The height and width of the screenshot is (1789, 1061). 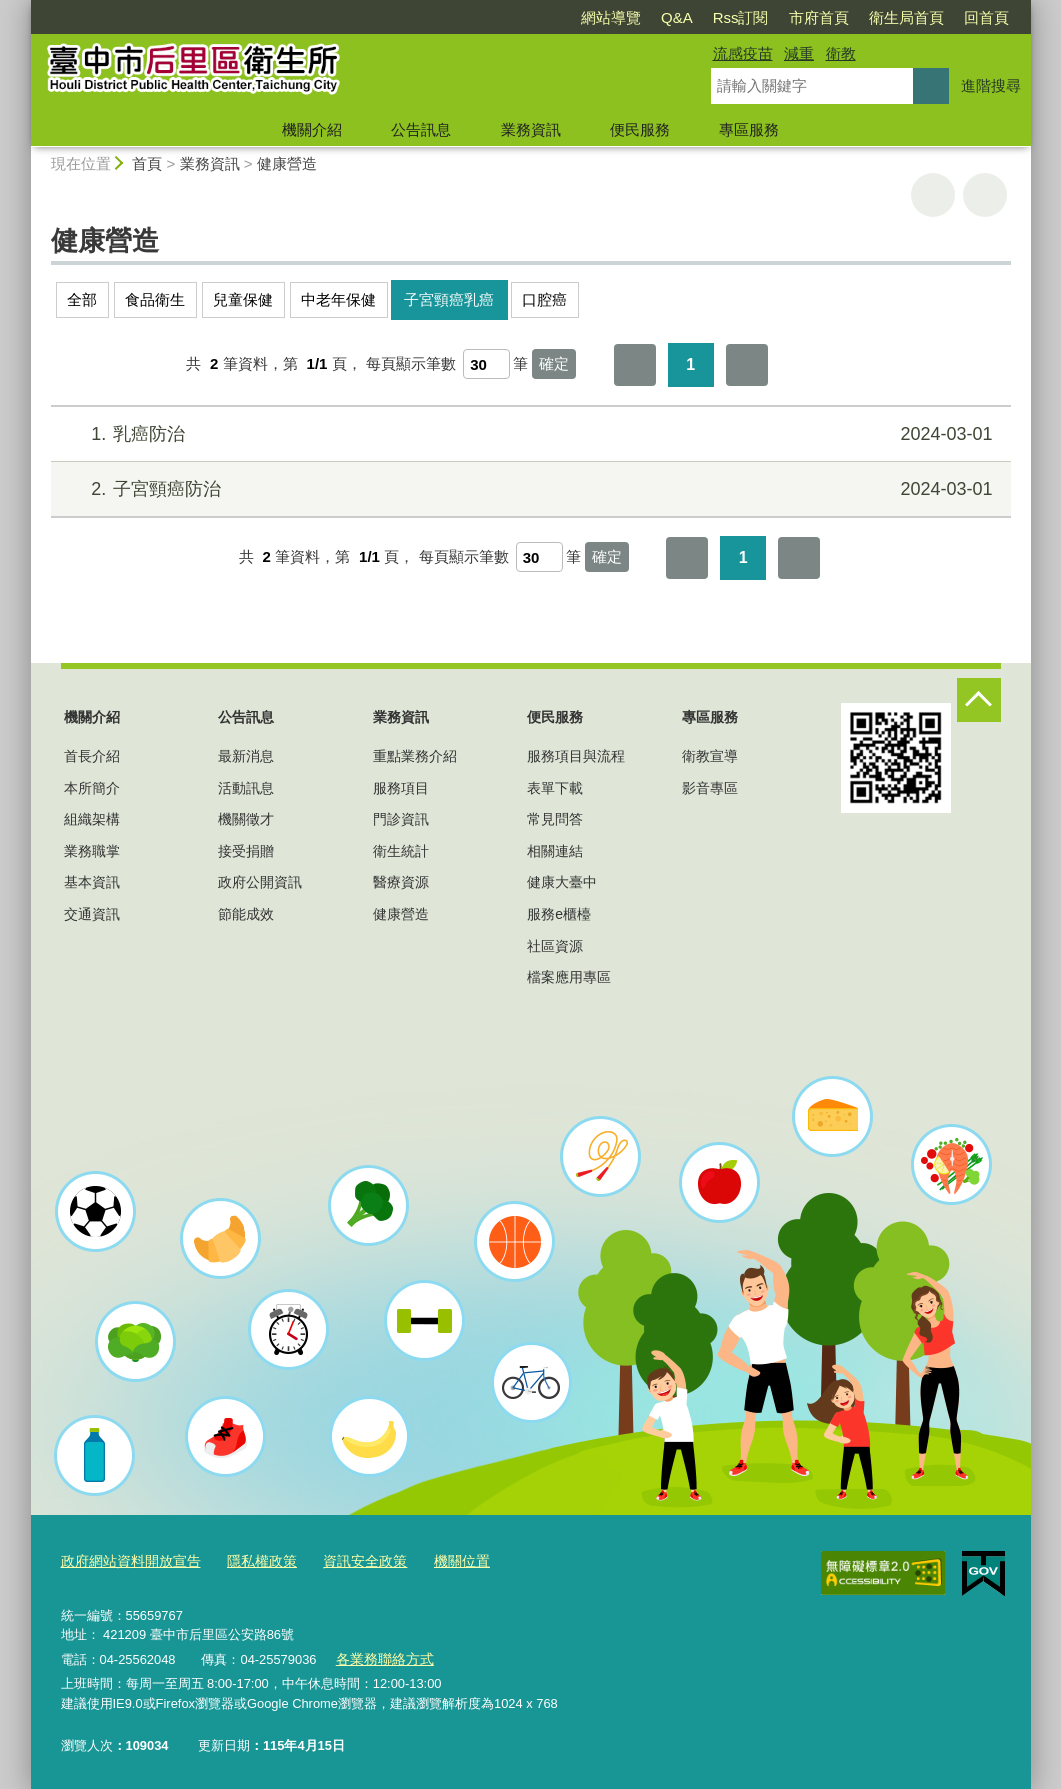 I want to click on 便民服務, so click(x=640, y=129).